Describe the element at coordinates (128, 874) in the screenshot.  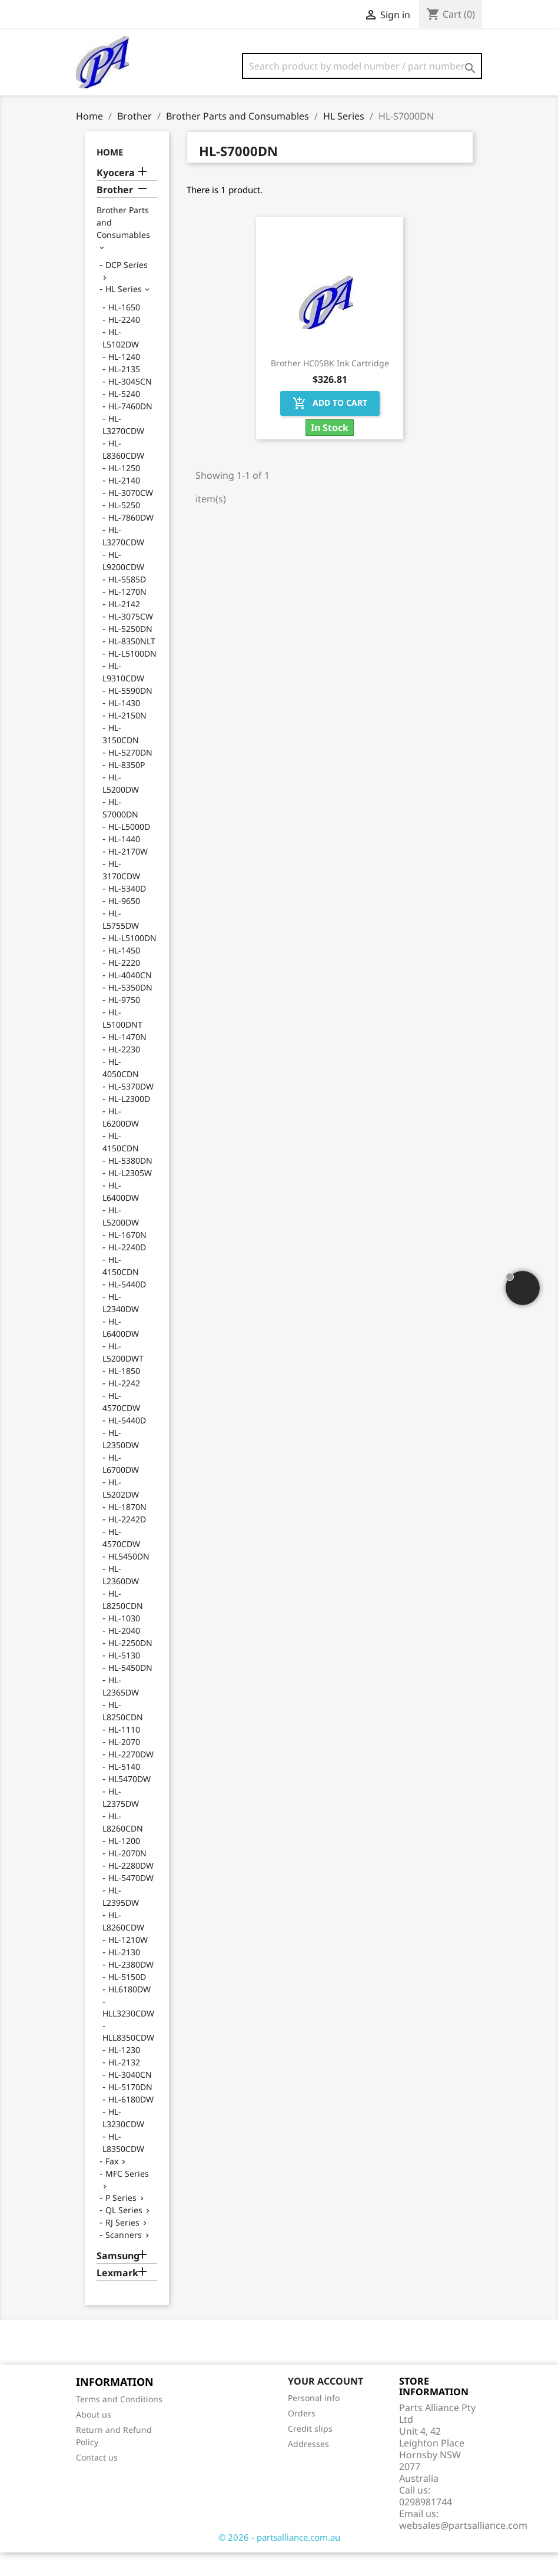
I see `HL-2170W` at that location.